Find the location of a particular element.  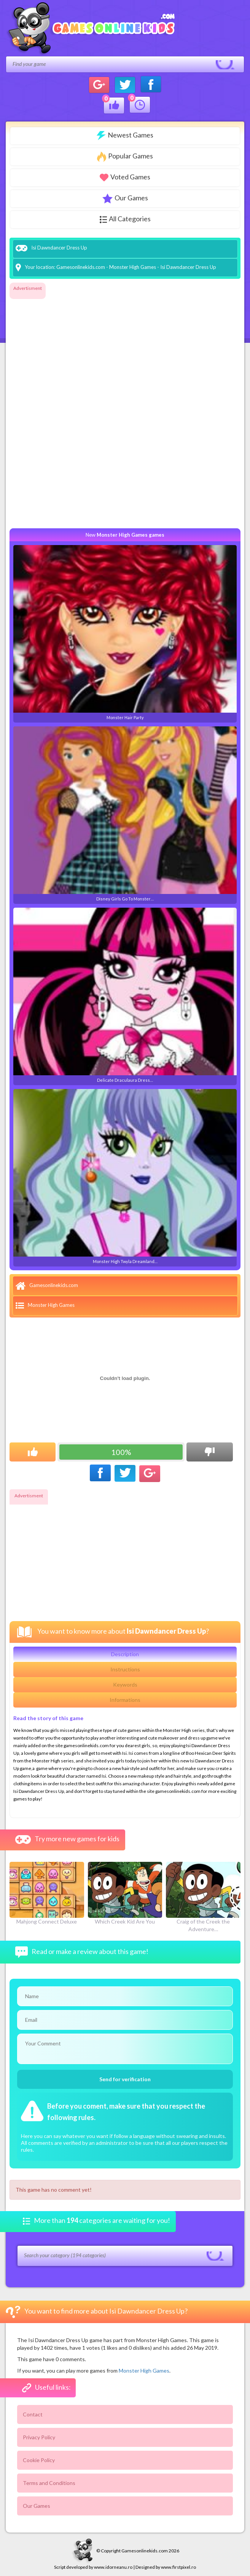

Privacy Policy is located at coordinates (39, 2437).